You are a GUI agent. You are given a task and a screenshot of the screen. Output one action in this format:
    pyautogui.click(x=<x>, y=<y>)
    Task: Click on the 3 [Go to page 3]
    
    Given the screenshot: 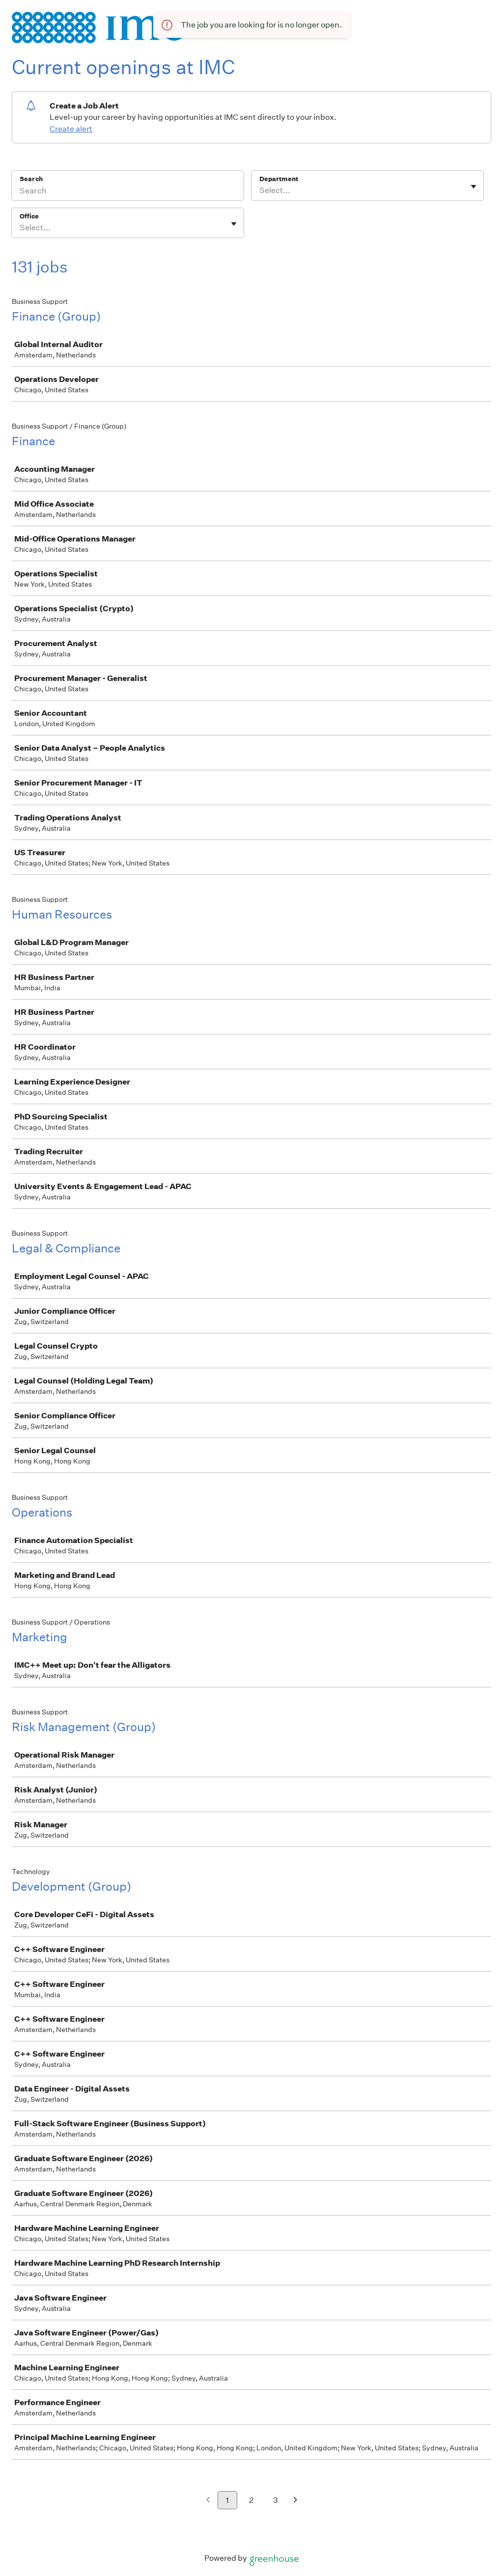 What is the action you would take?
    pyautogui.click(x=275, y=2500)
    